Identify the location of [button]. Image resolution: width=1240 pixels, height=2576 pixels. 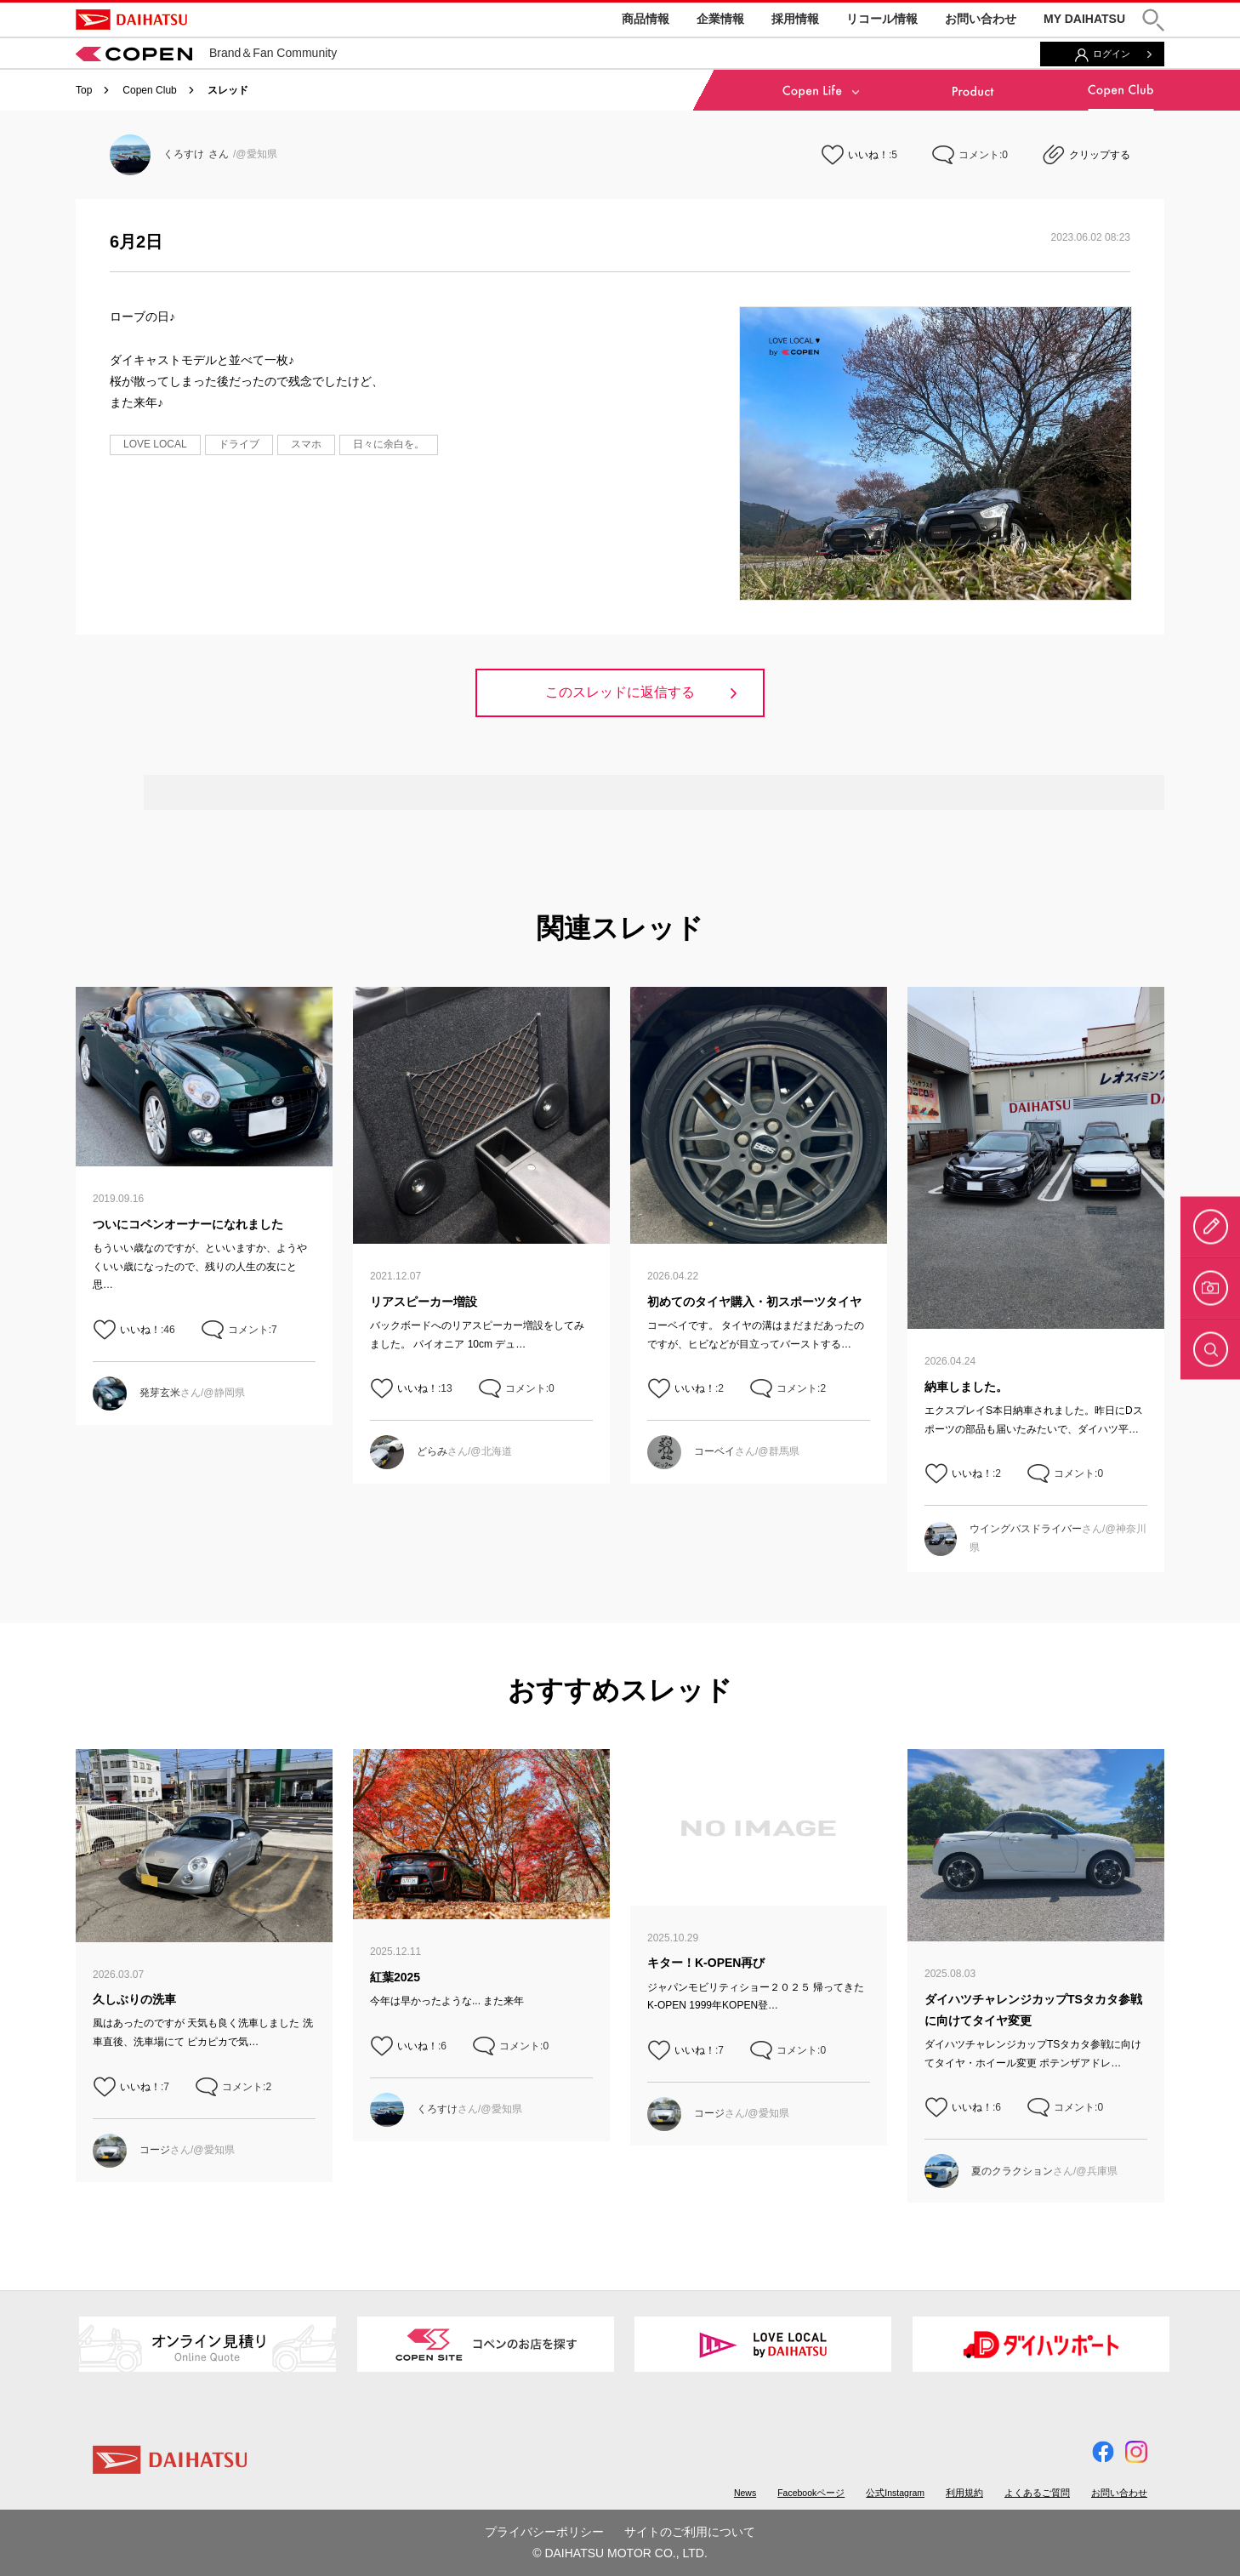
(1153, 20).